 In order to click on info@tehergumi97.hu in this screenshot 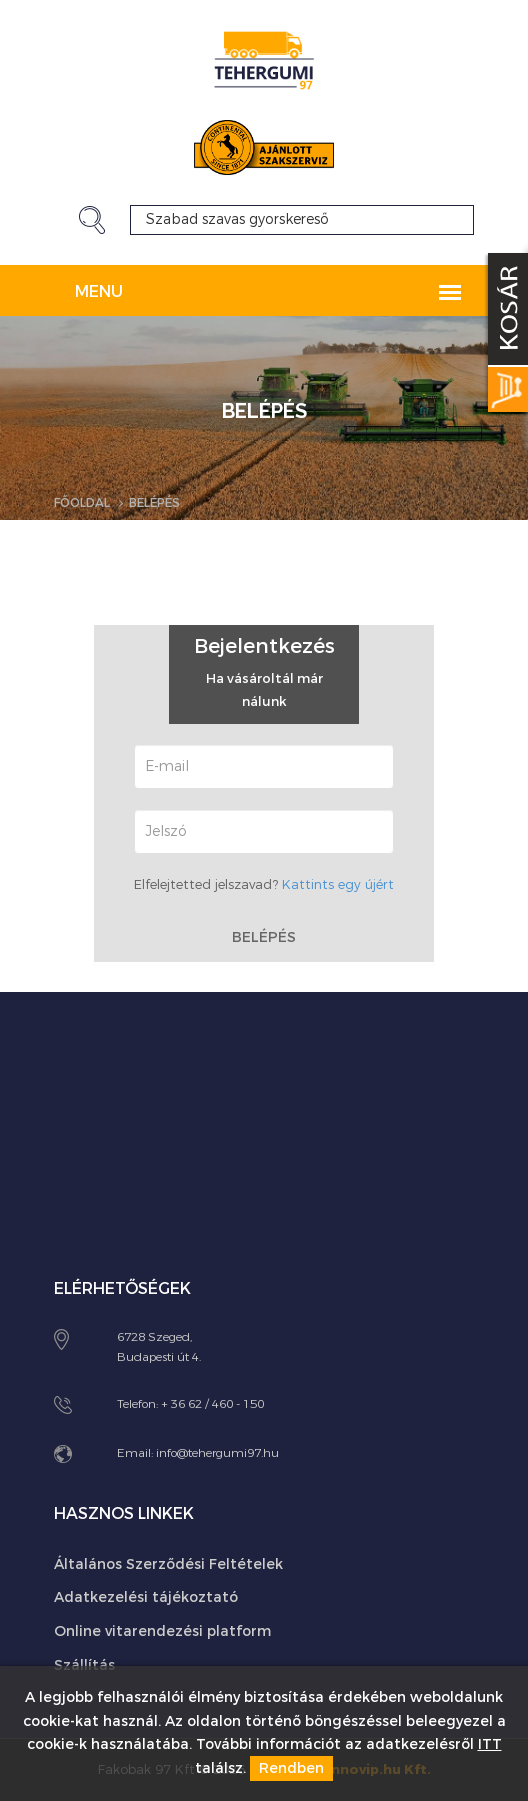, I will do `click(217, 1453)`.